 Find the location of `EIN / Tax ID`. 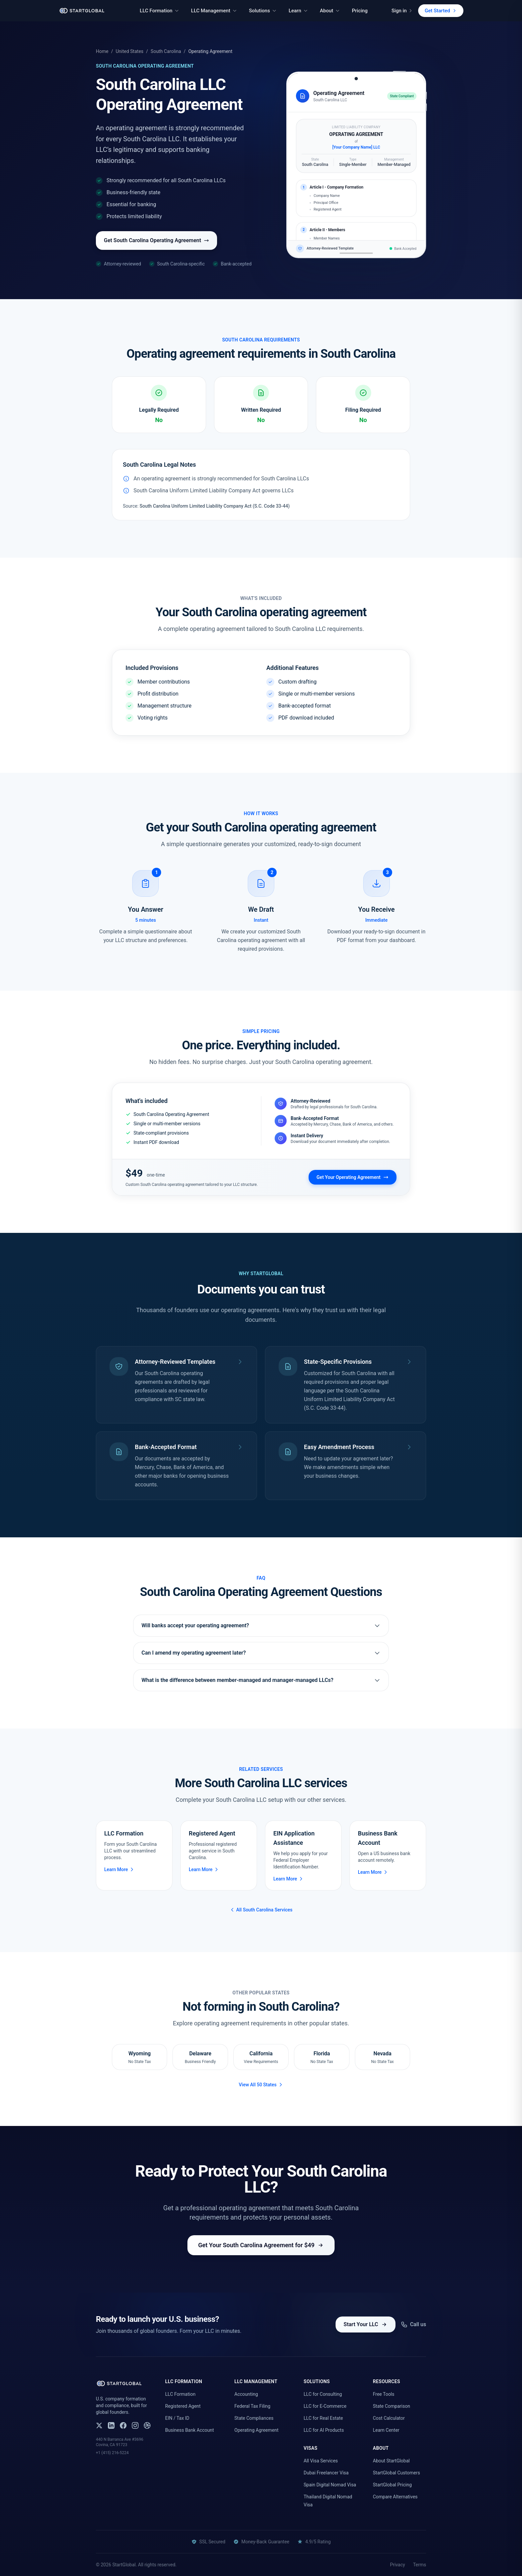

EIN / Tax ID is located at coordinates (177, 2418).